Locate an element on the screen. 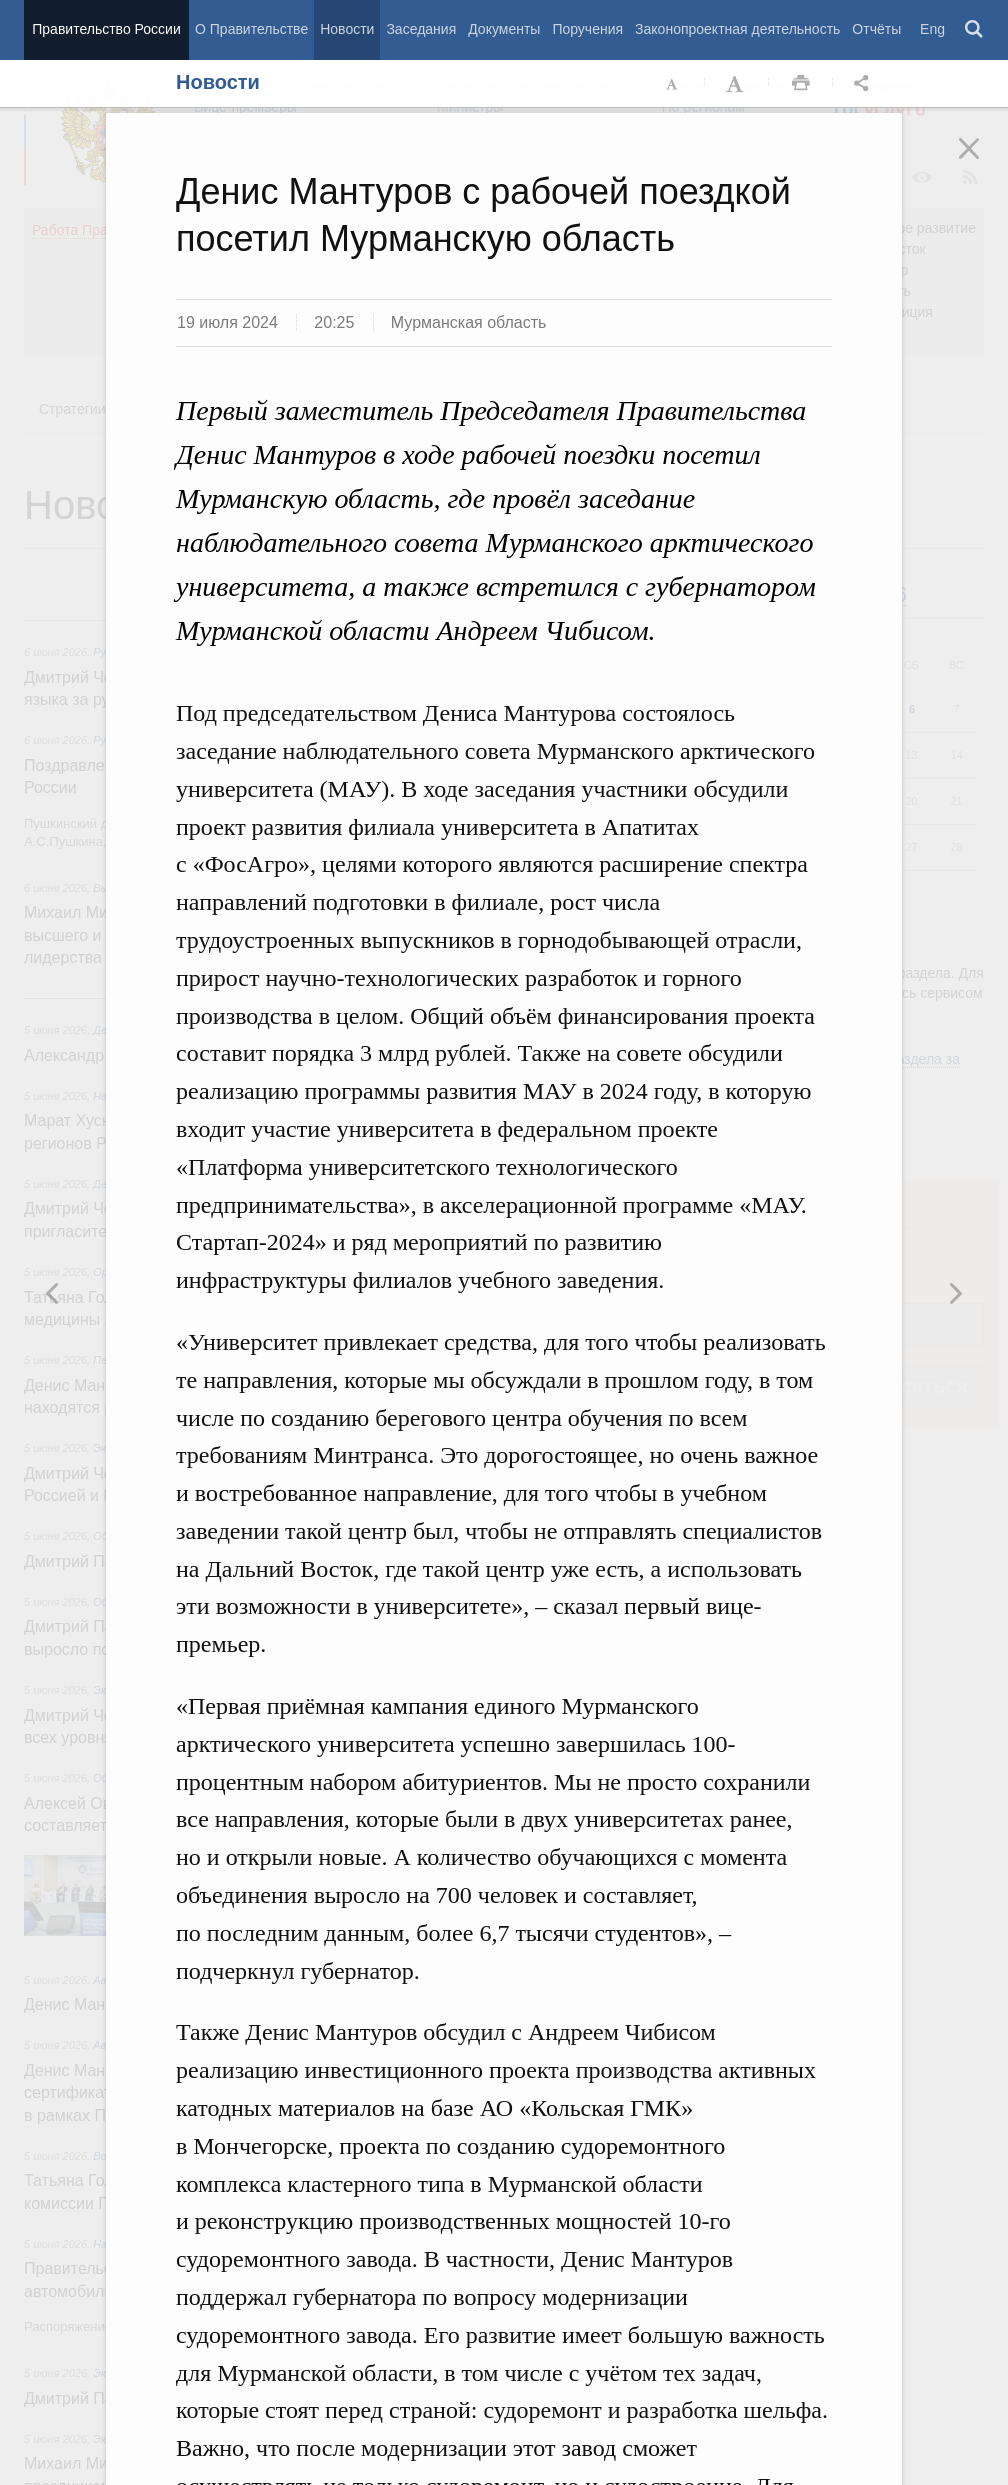 The height and width of the screenshot is (2485, 1008). Заседания is located at coordinates (421, 29).